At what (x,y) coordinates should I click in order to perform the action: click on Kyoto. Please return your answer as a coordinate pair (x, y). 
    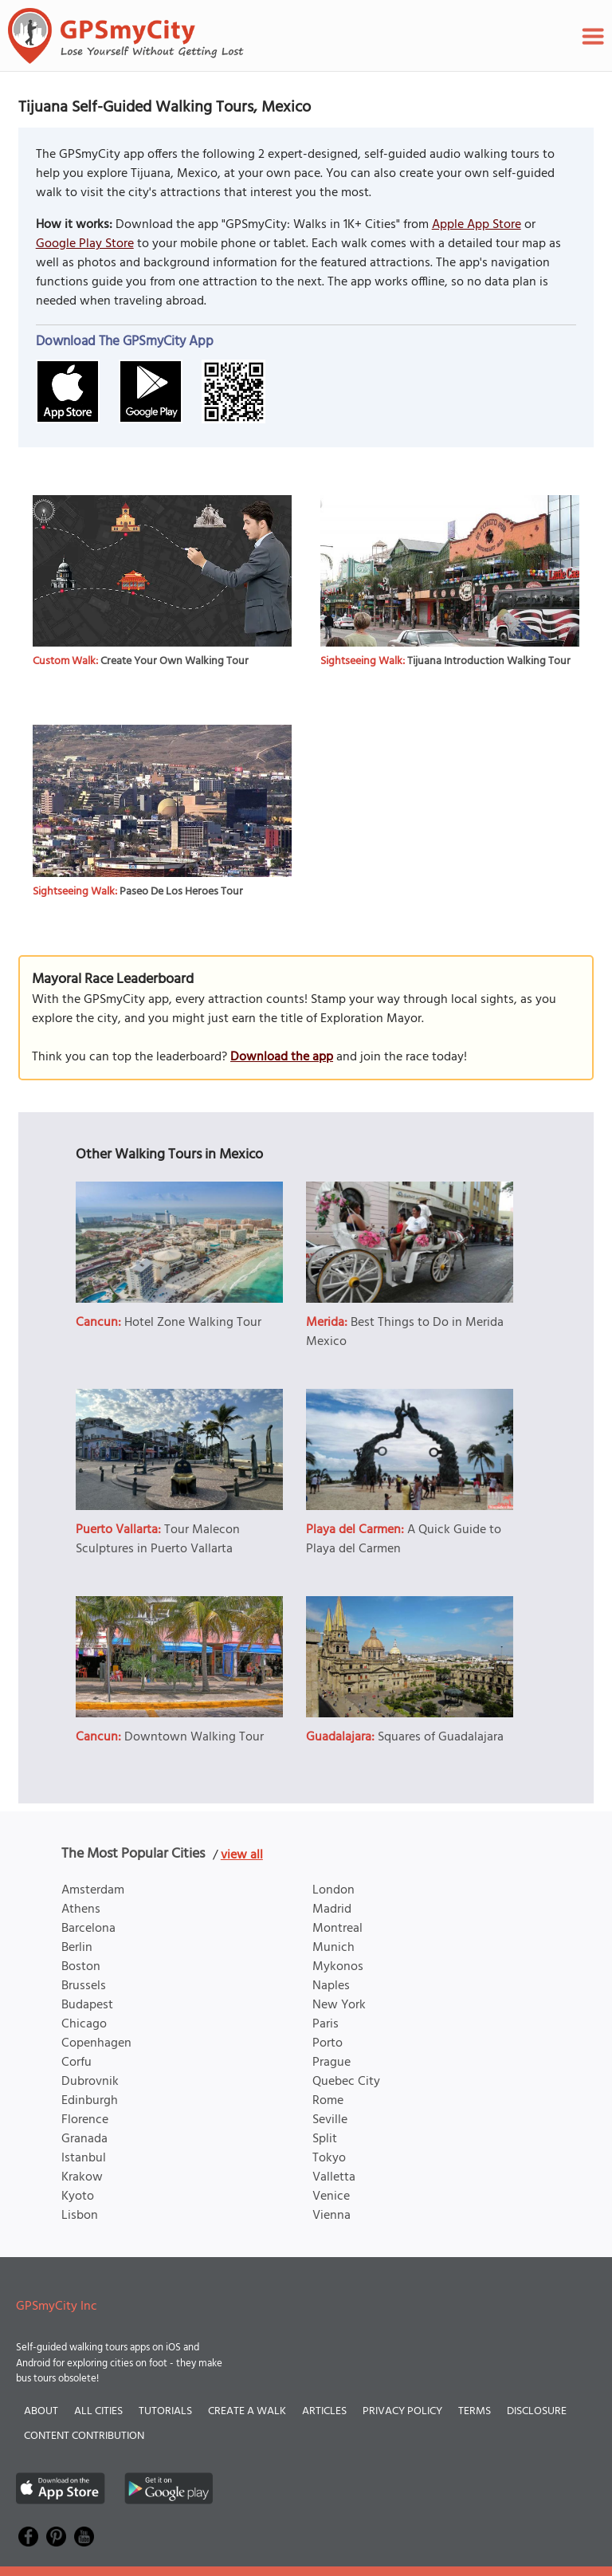
    Looking at the image, I should click on (77, 2196).